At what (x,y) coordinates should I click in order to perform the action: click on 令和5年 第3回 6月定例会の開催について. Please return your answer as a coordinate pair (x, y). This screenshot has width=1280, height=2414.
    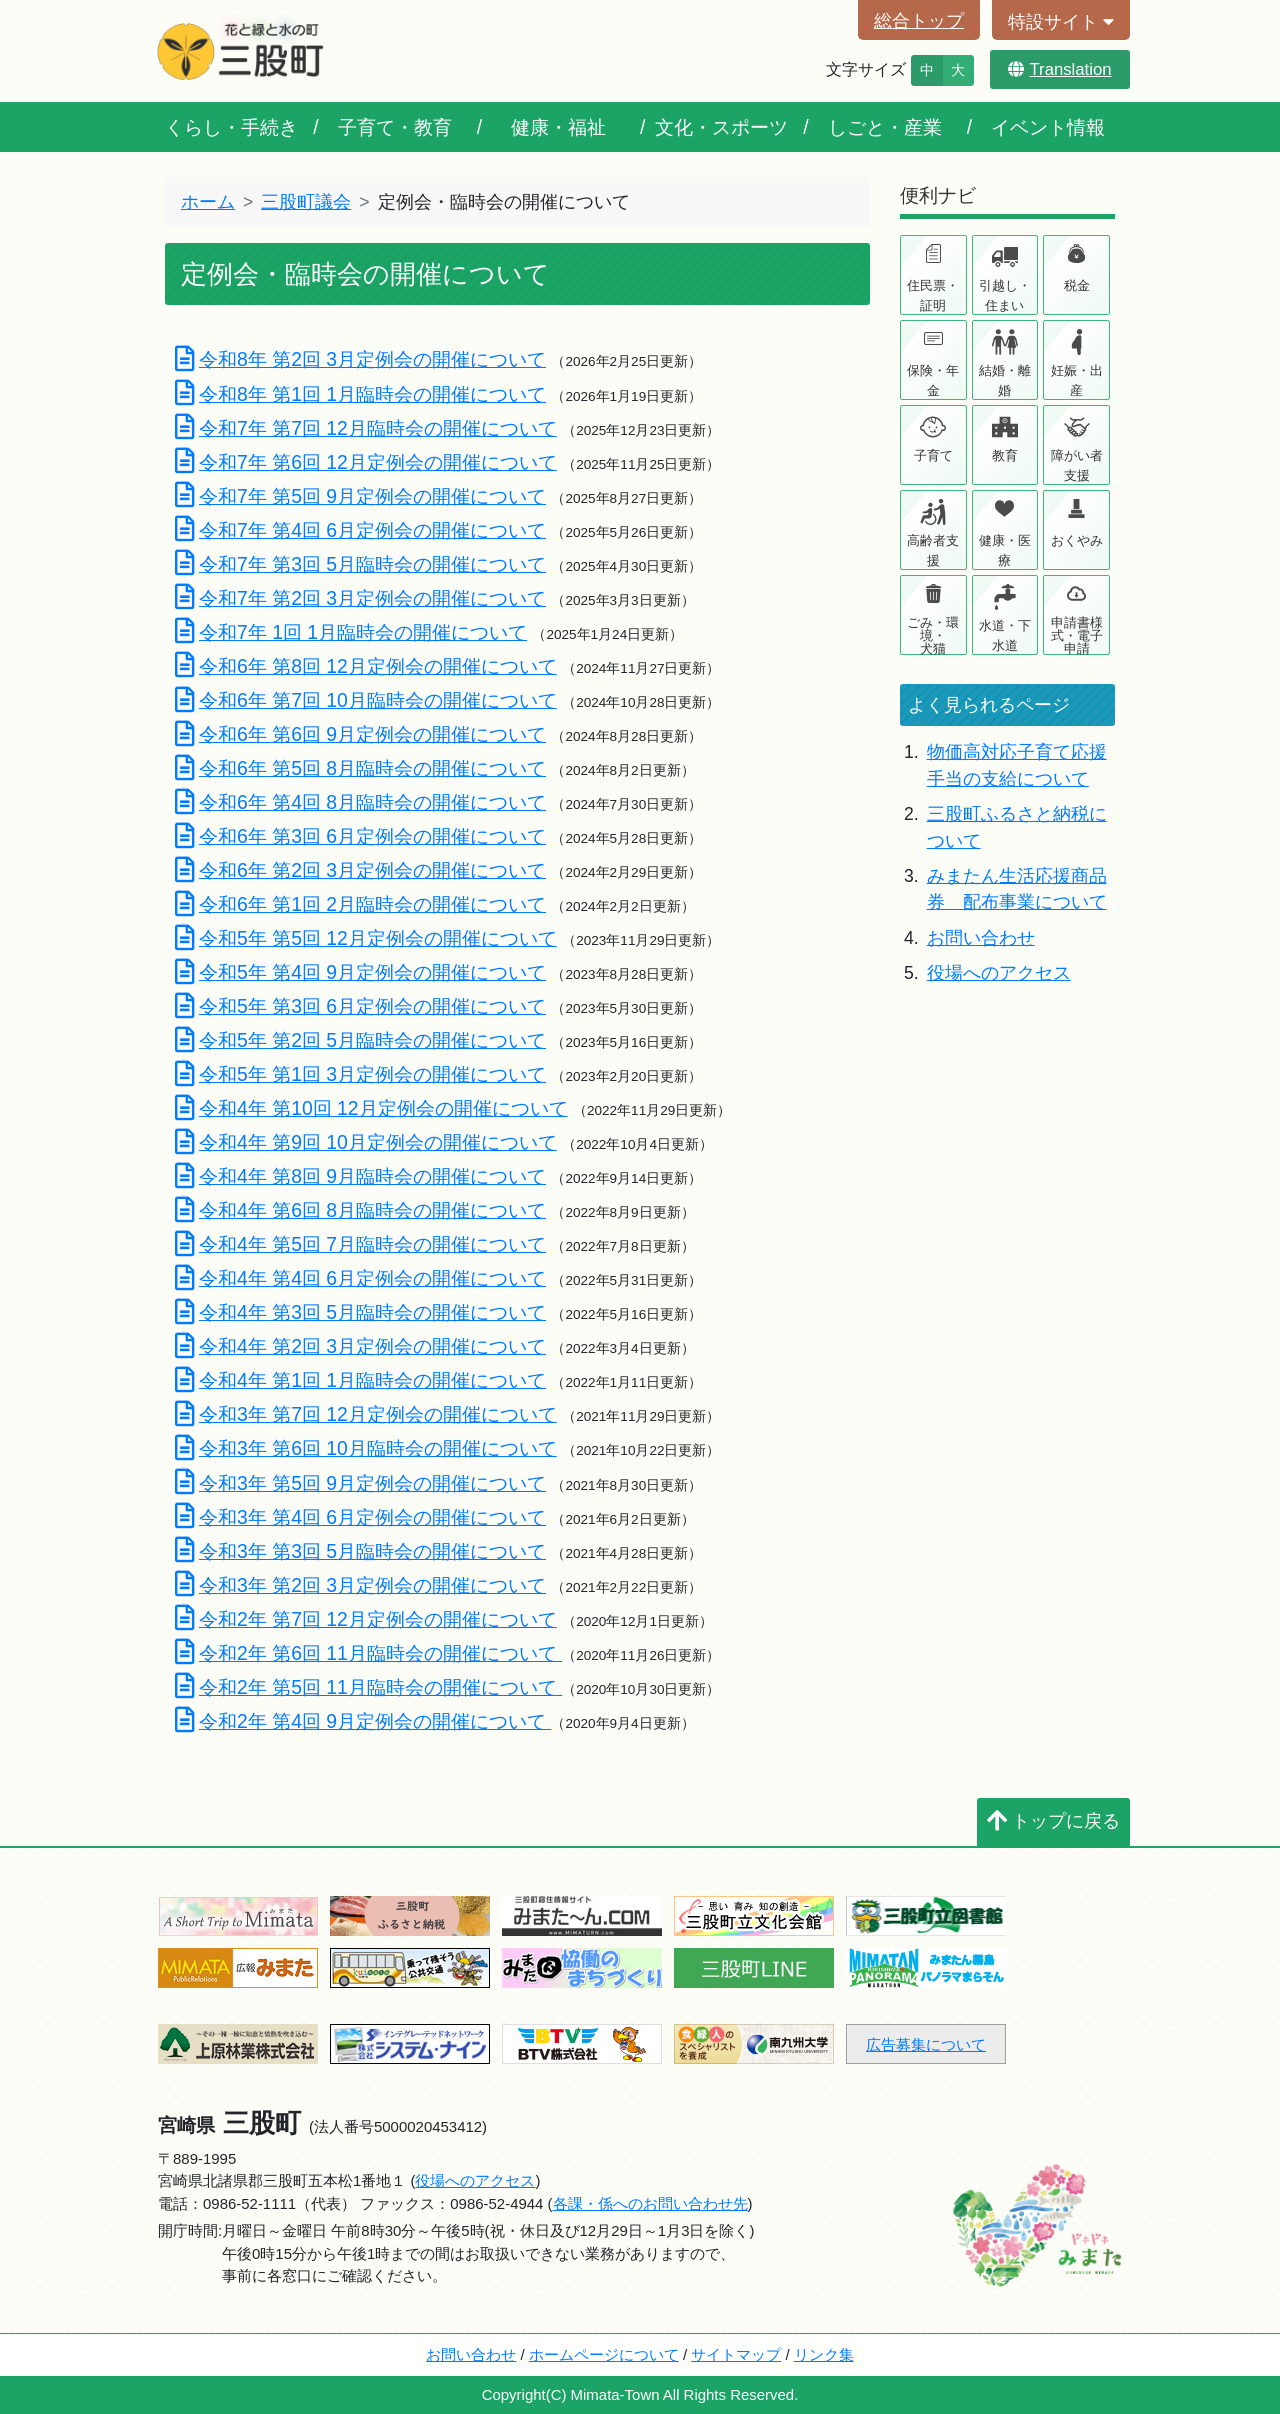
    Looking at the image, I should click on (360, 1006).